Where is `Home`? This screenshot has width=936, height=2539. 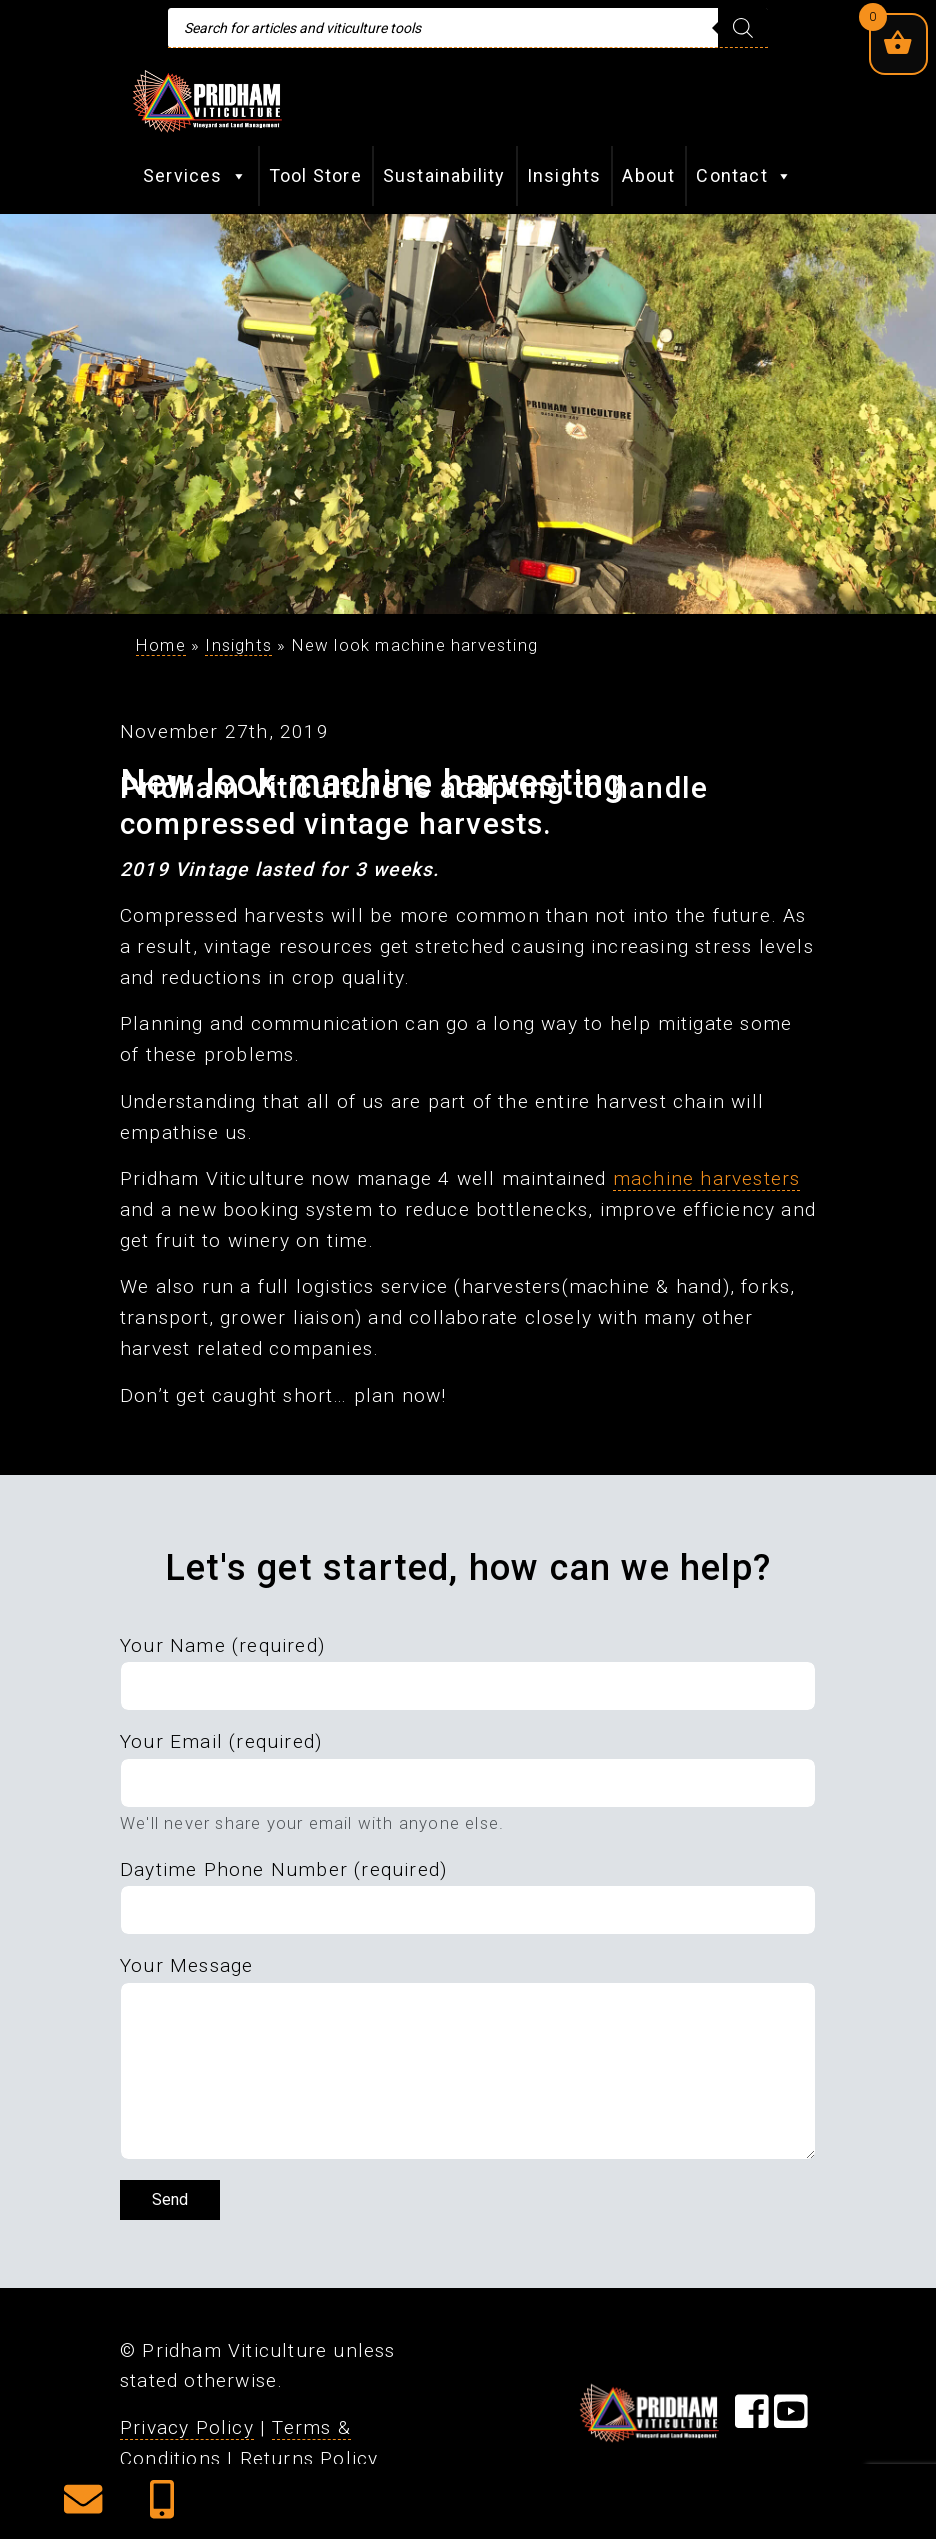
Home is located at coordinates (161, 645).